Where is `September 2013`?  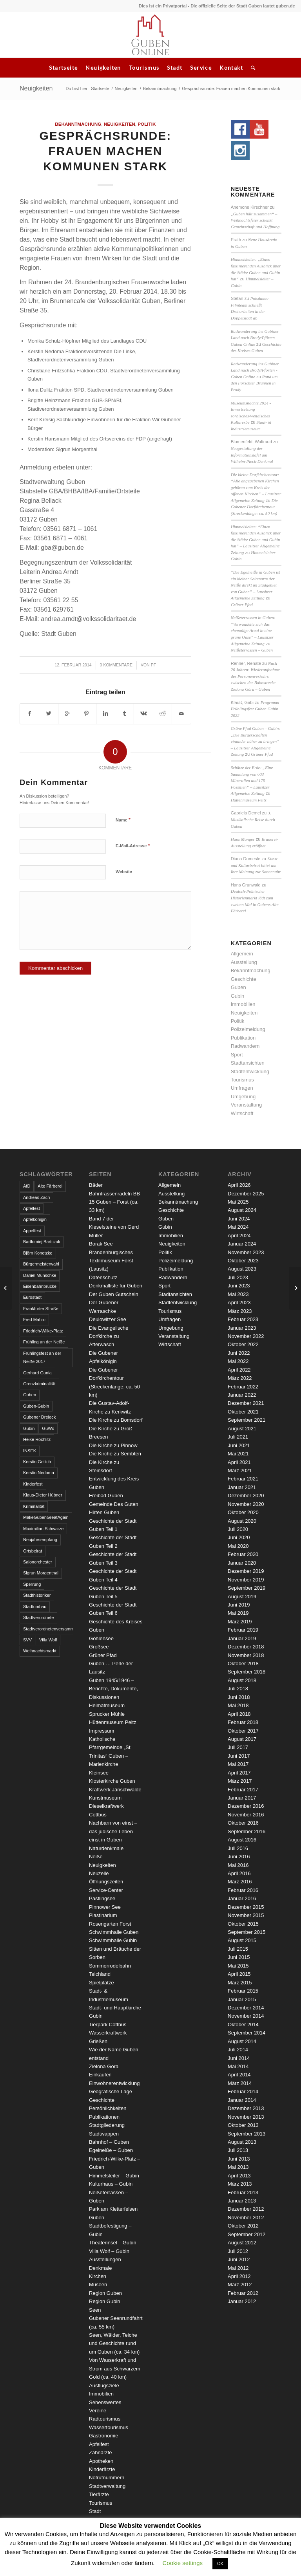
September 2013 is located at coordinates (246, 2134).